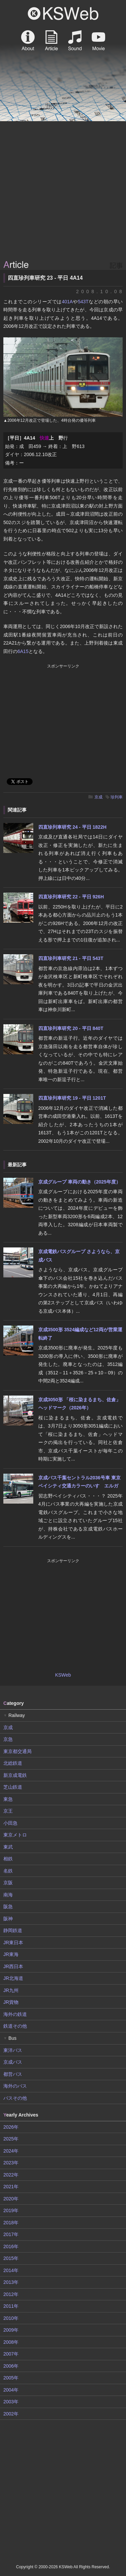 Image resolution: width=126 pixels, height=2576 pixels. What do you see at coordinates (10, 2413) in the screenshot?
I see `2002年` at bounding box center [10, 2413].